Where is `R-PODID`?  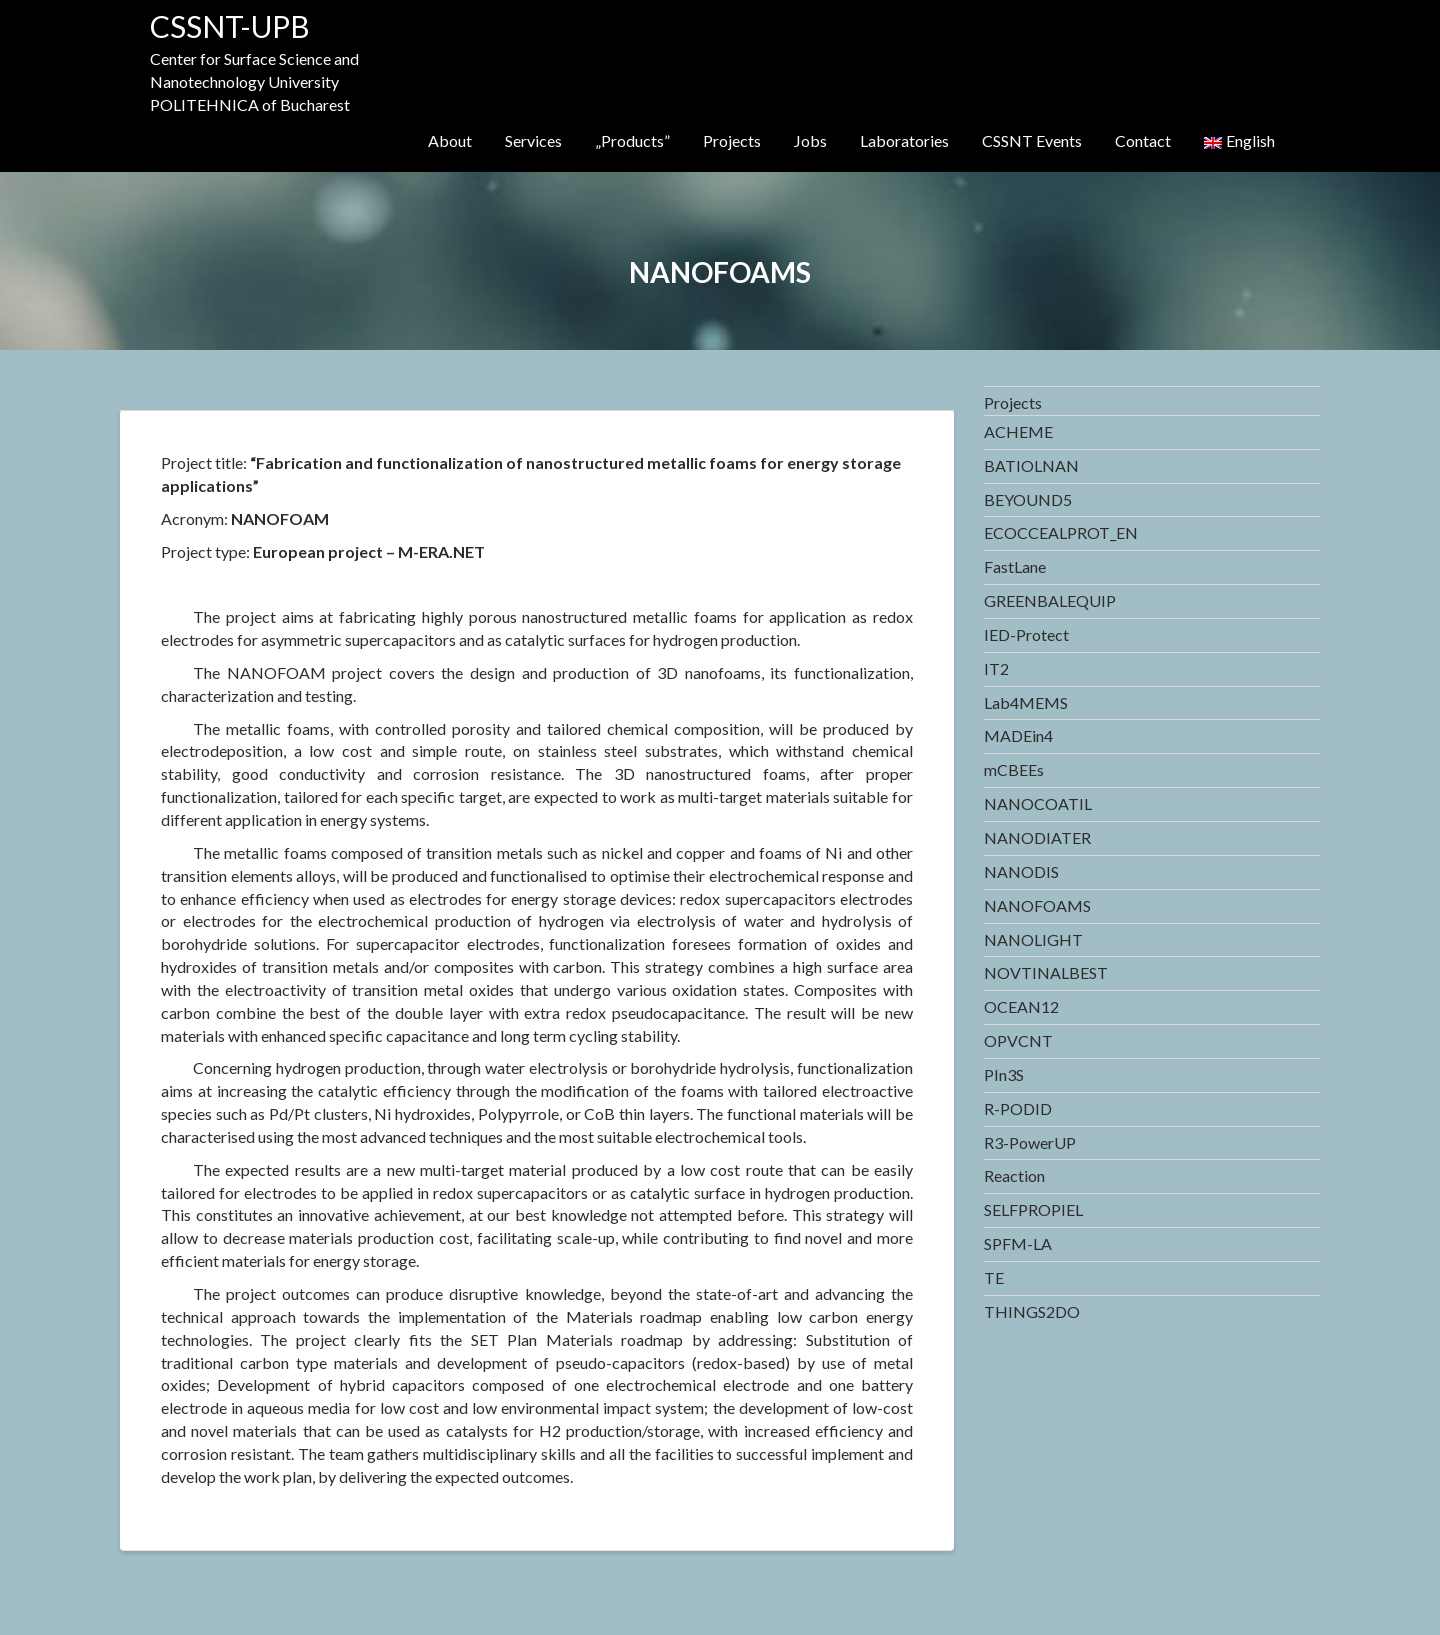
R-PODID is located at coordinates (1018, 1108).